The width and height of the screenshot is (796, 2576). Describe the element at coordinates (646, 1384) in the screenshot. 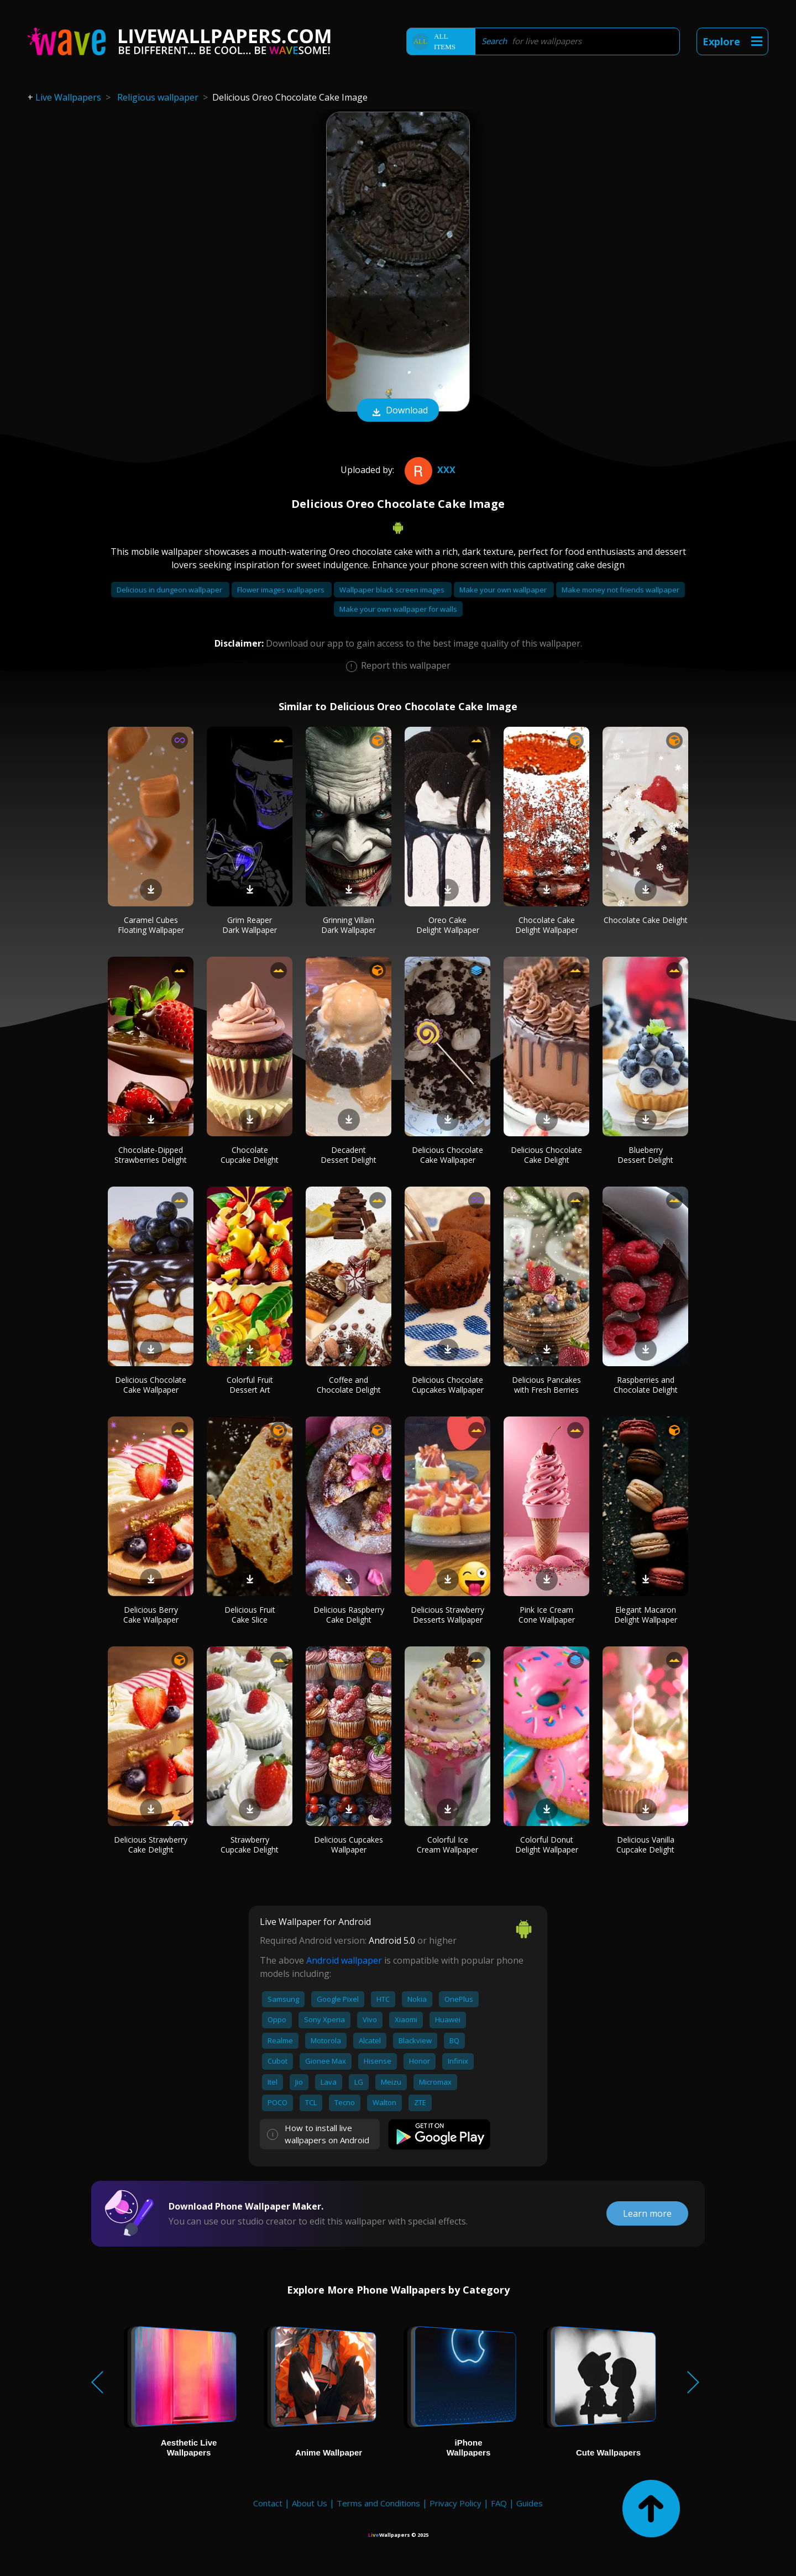

I see `Raspberries and Chocolate Delight` at that location.